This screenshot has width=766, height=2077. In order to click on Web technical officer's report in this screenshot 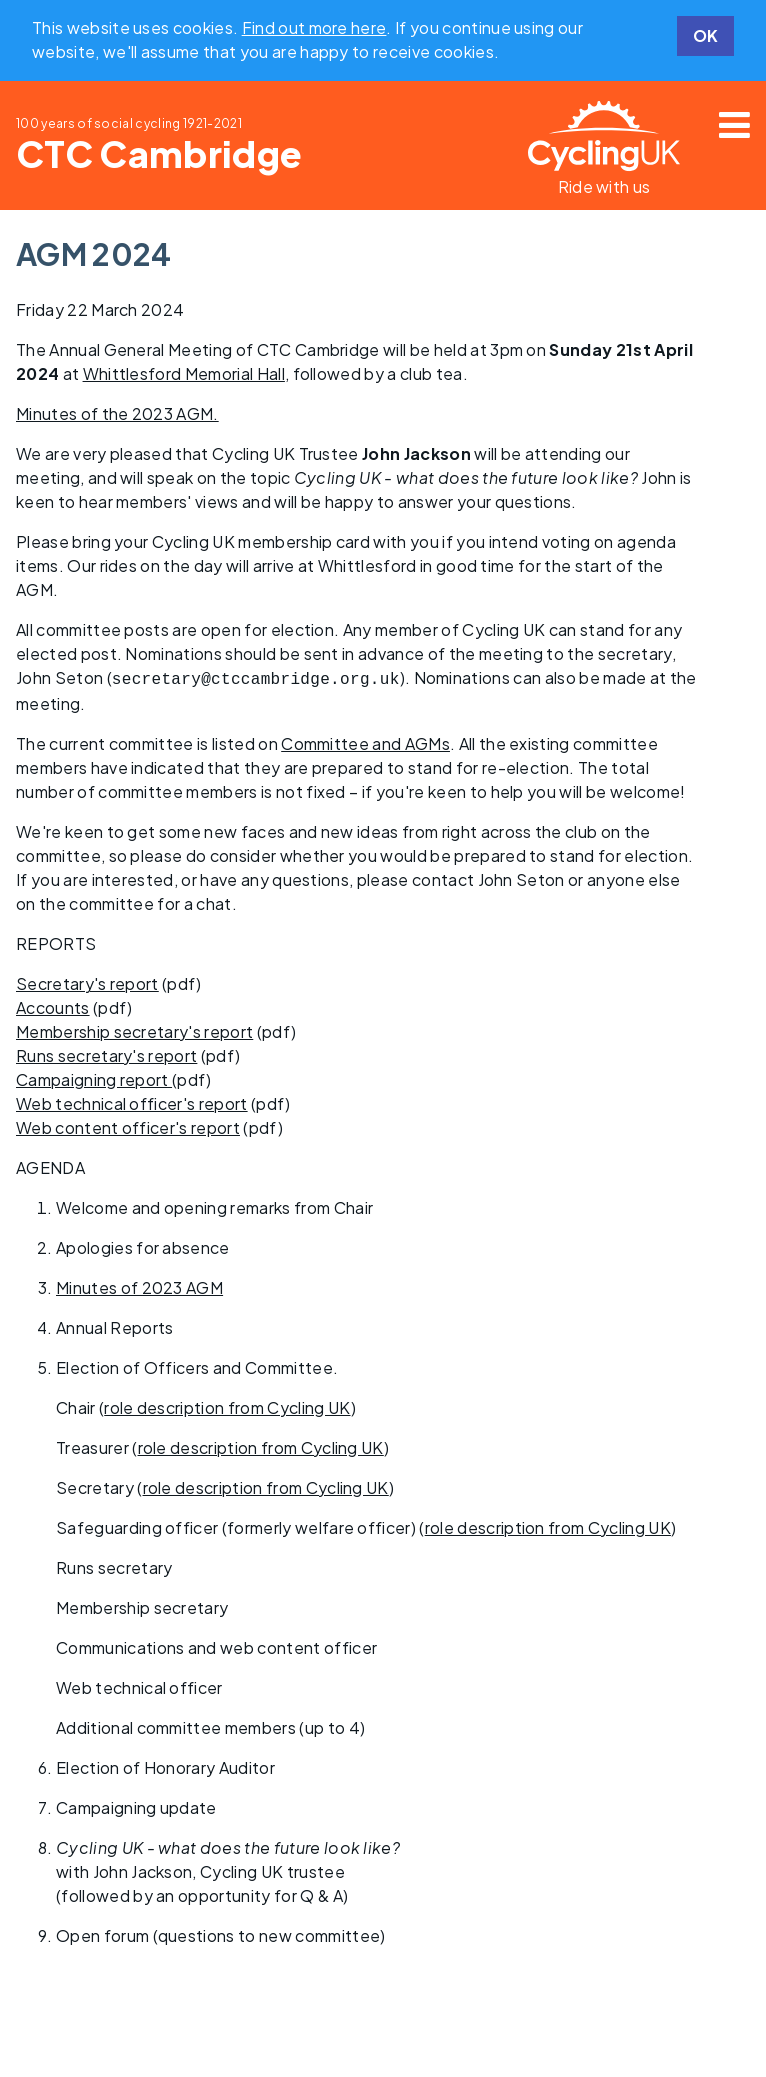, I will do `click(132, 1101)`.